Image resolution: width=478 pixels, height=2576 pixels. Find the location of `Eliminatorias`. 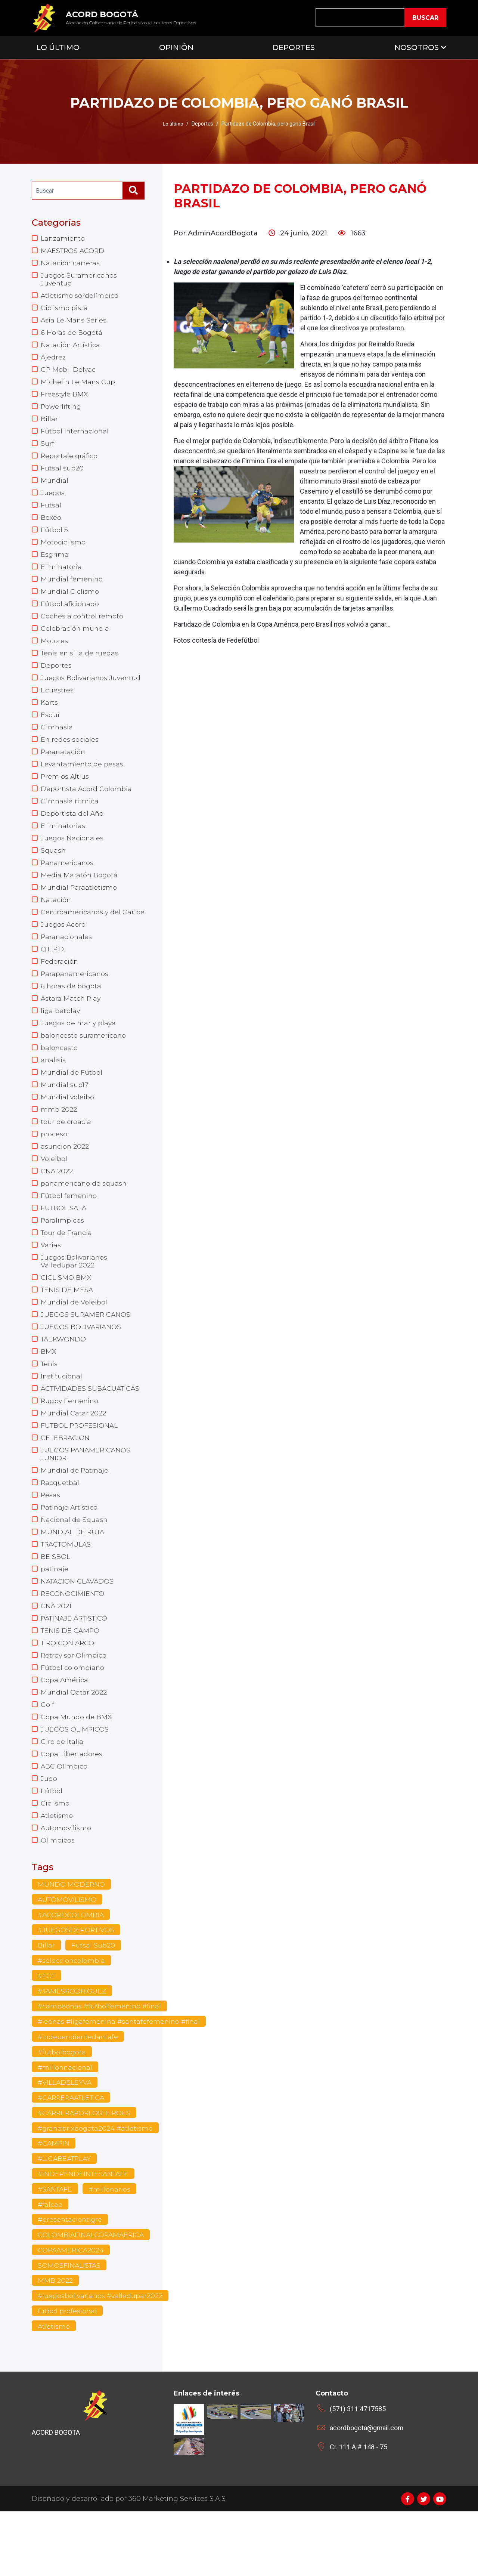

Eliminatorias is located at coordinates (63, 844).